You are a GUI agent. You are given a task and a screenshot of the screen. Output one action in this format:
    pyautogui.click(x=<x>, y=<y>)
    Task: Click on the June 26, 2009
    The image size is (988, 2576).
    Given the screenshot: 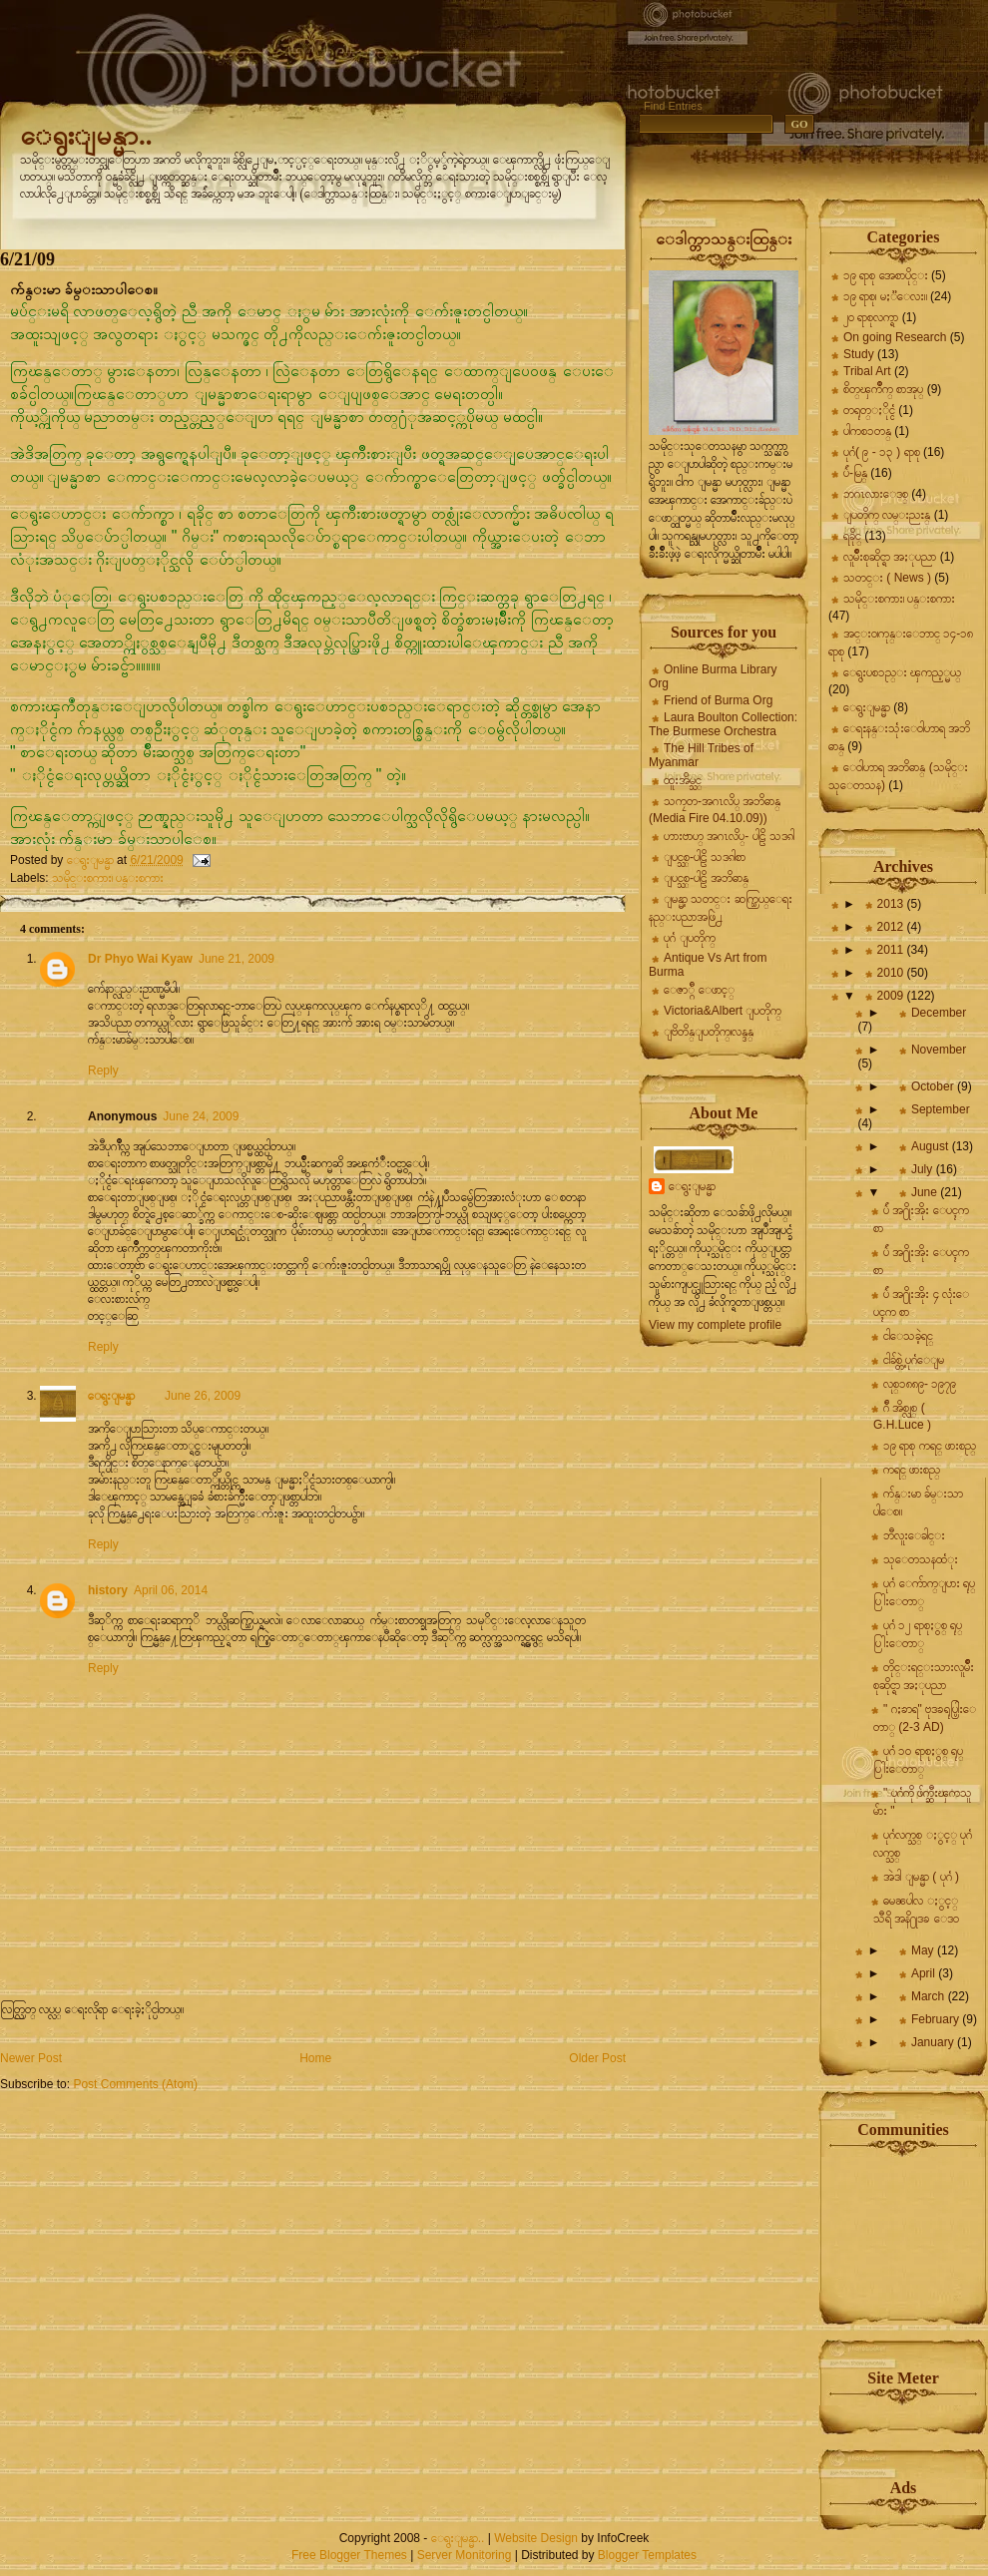 What is the action you would take?
    pyautogui.click(x=203, y=1396)
    